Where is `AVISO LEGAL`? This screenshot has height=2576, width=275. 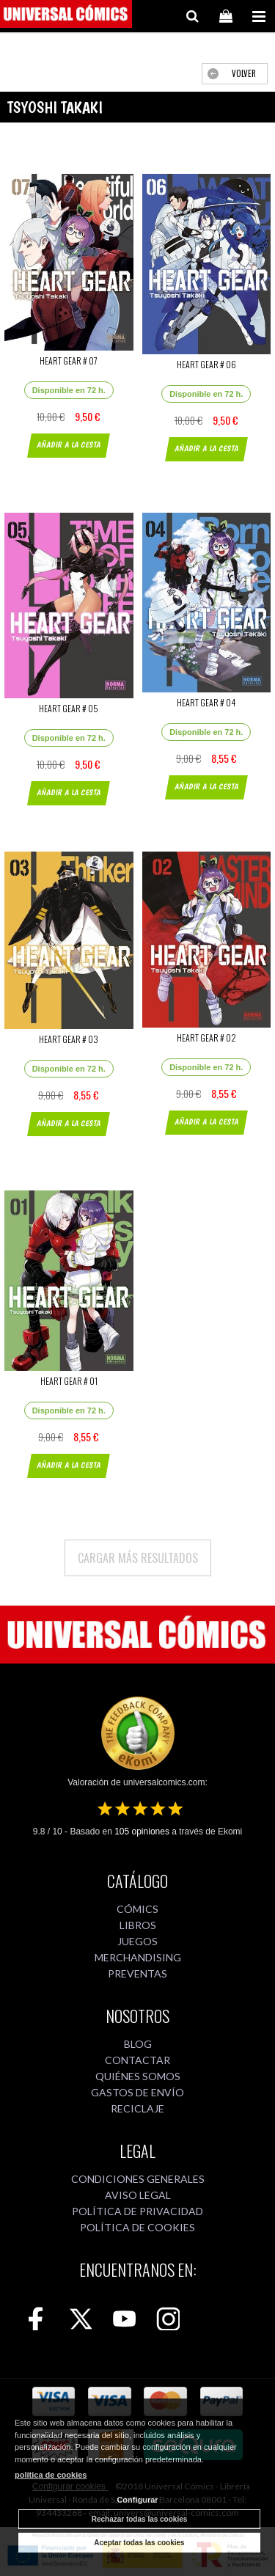
AVISO LEGAL is located at coordinates (138, 2195).